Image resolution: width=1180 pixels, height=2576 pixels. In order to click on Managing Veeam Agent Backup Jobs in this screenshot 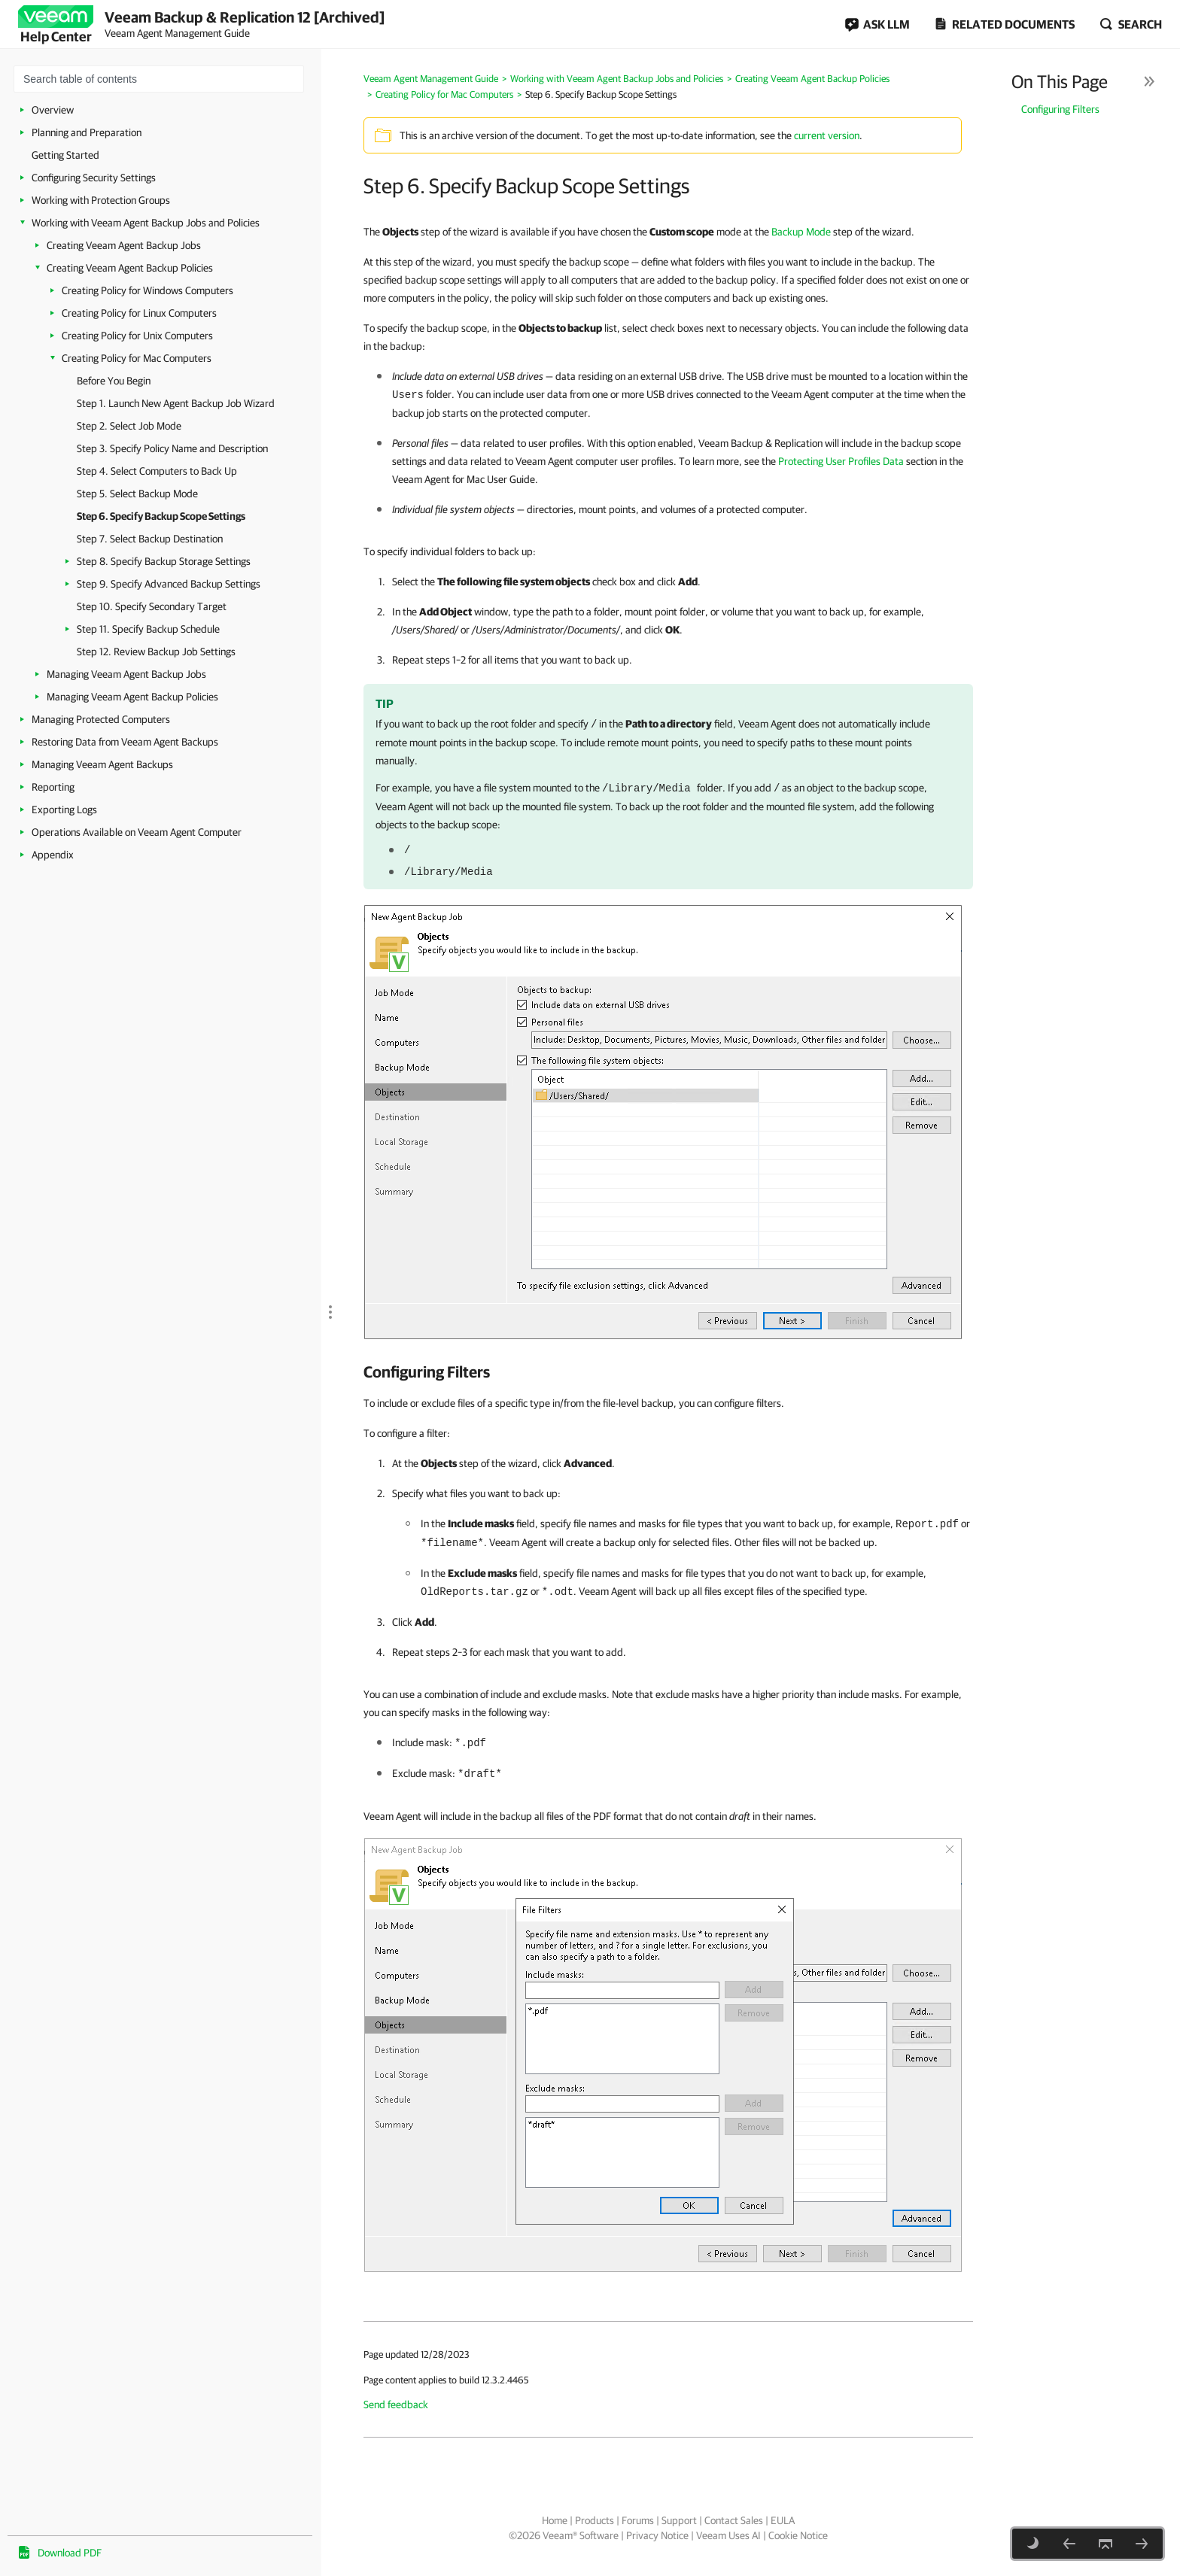, I will do `click(126, 674)`.